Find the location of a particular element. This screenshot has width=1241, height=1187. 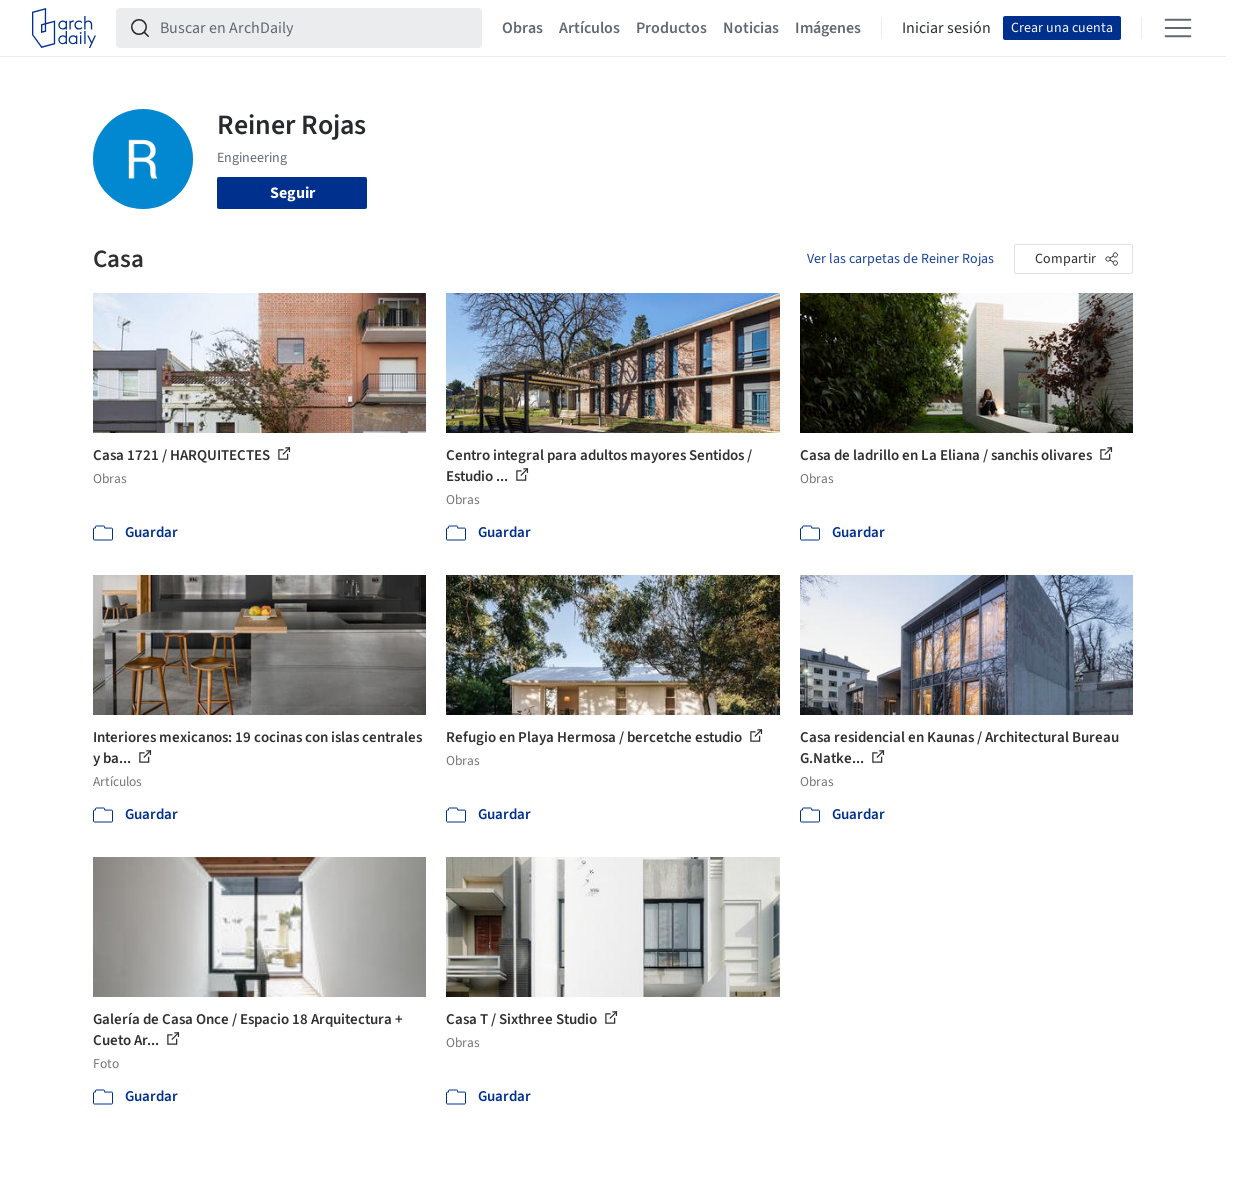

Obras is located at coordinates (522, 28).